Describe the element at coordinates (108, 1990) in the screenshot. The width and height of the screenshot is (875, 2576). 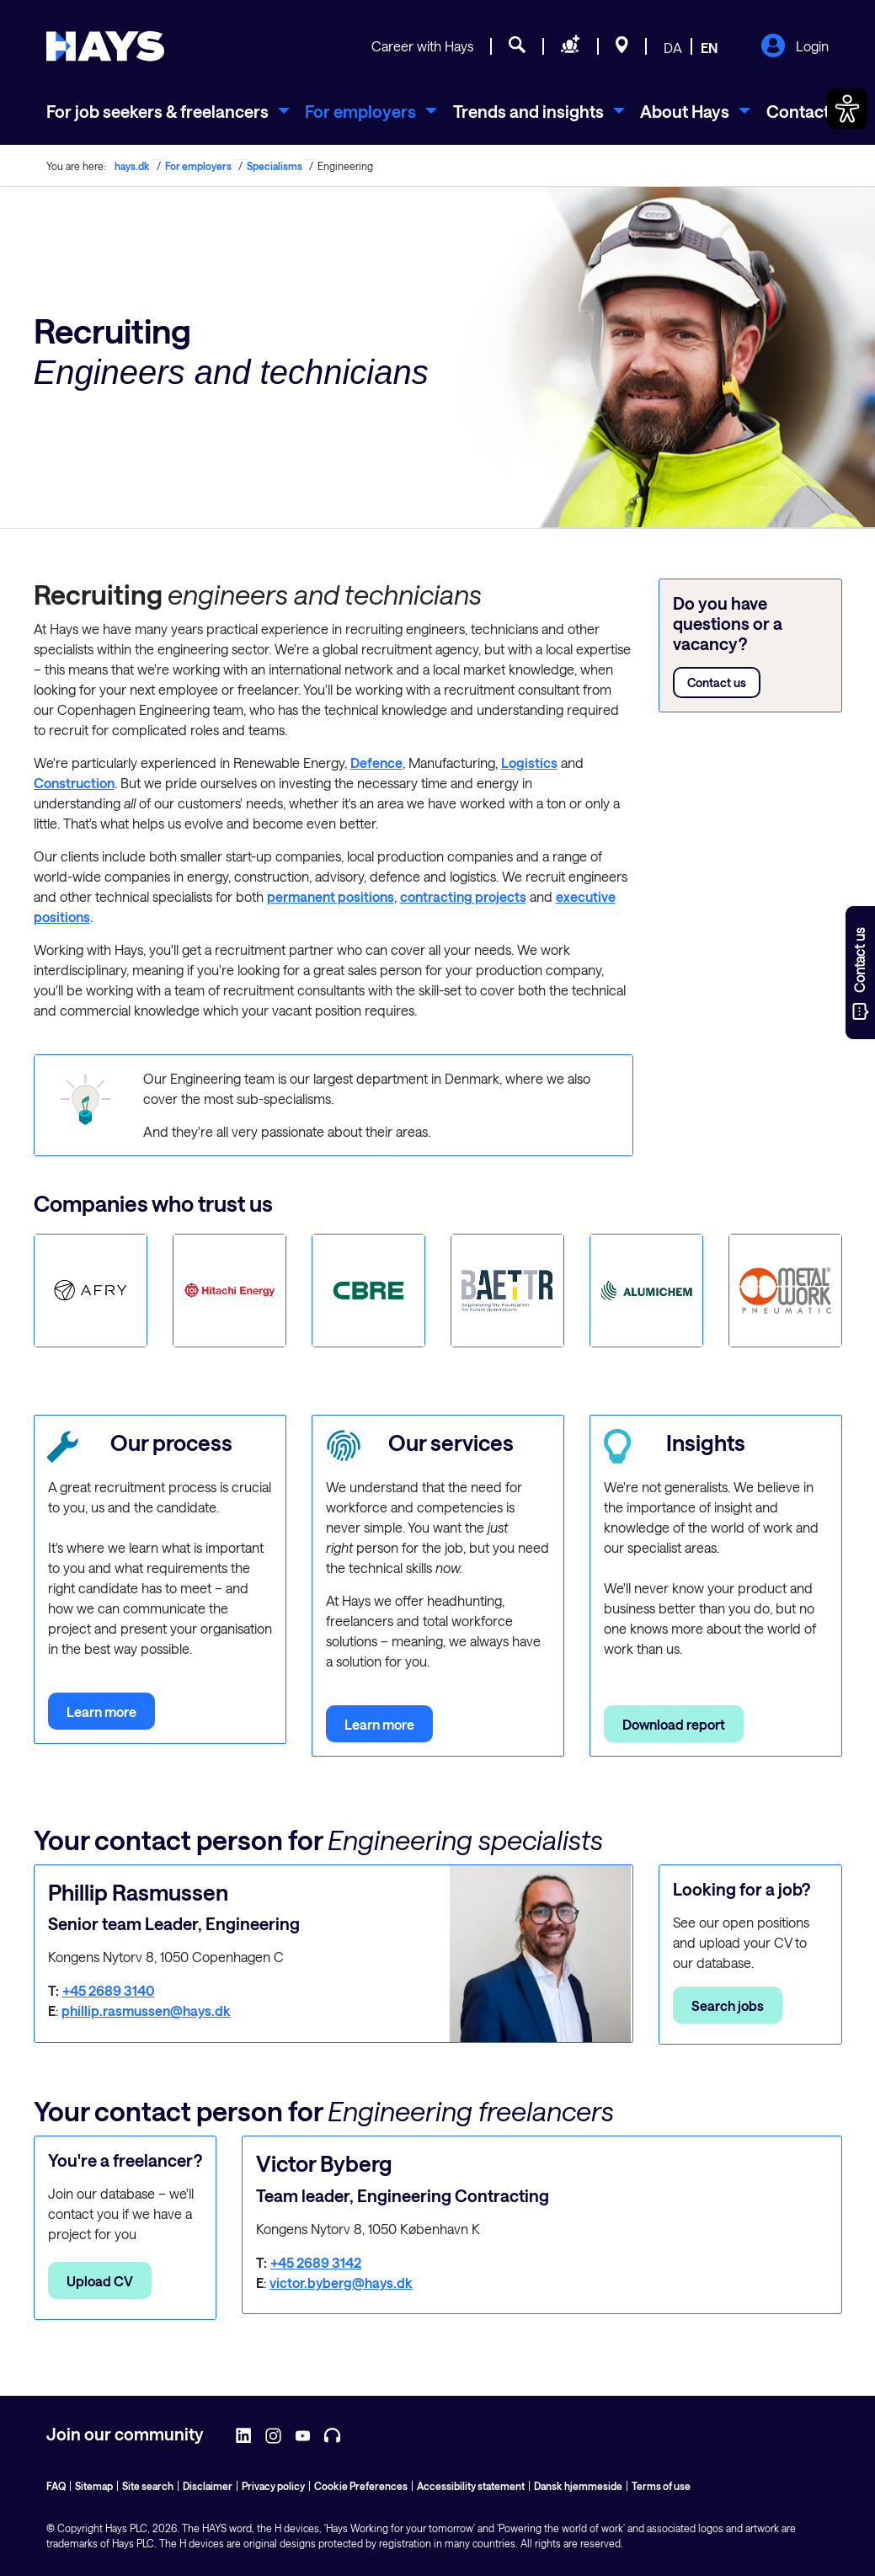
I see `+45 2689 3140` at that location.